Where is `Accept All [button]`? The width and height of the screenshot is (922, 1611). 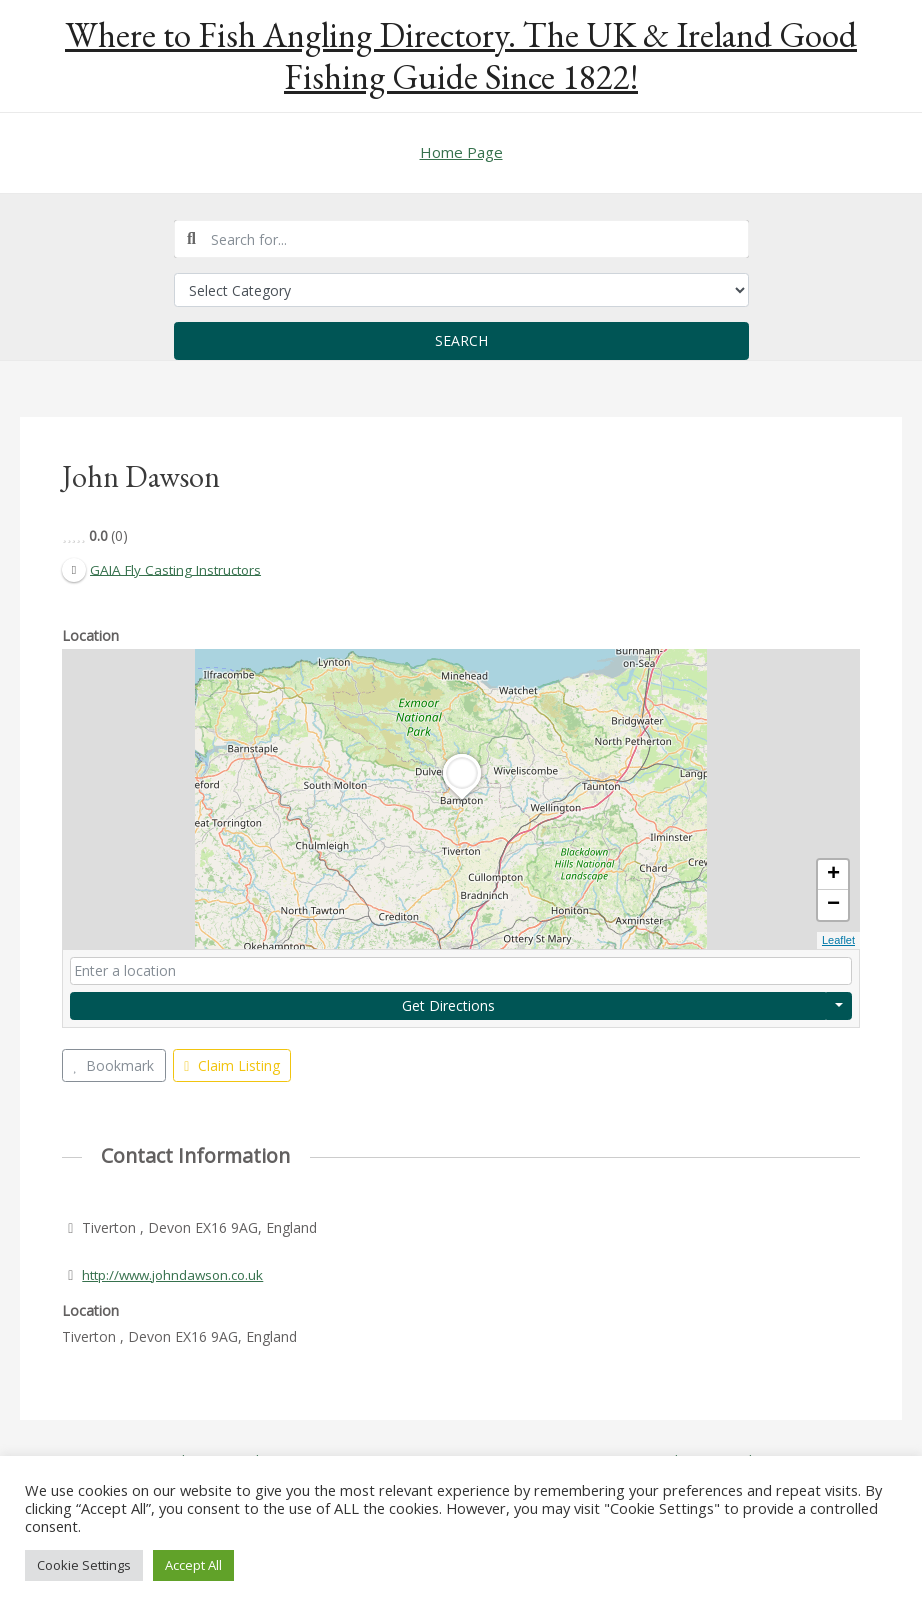
Accept All [button] is located at coordinates (193, 1565).